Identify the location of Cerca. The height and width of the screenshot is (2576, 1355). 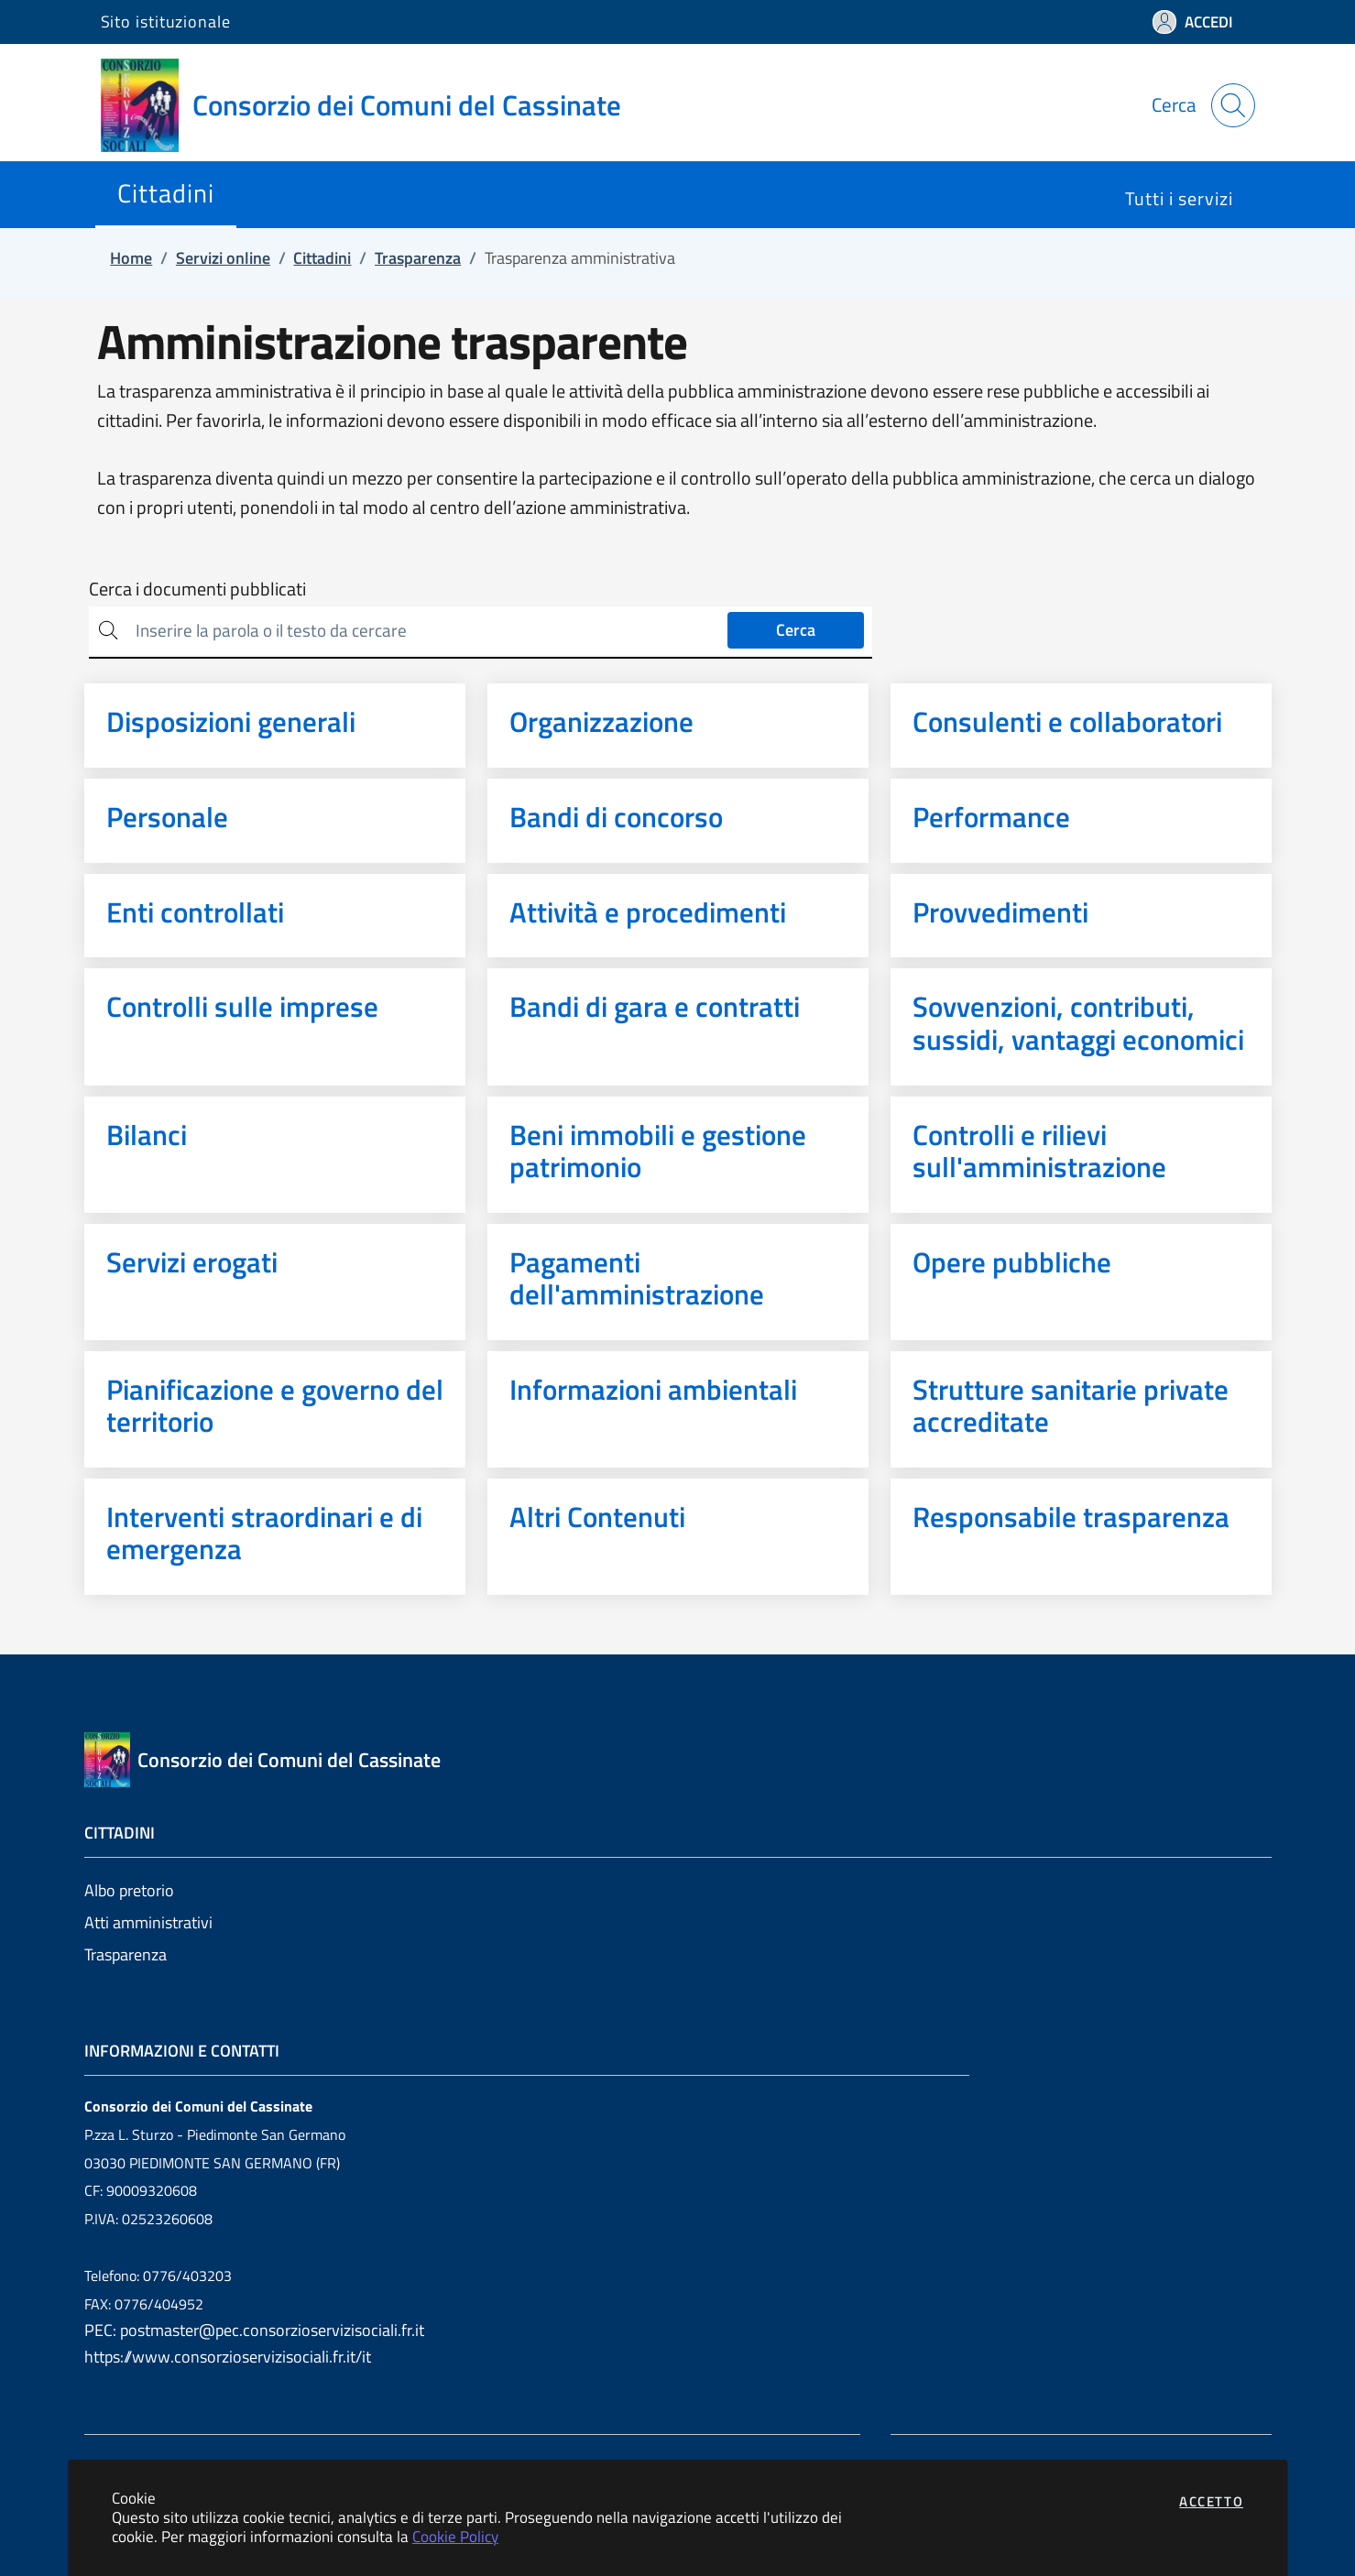
(795, 629).